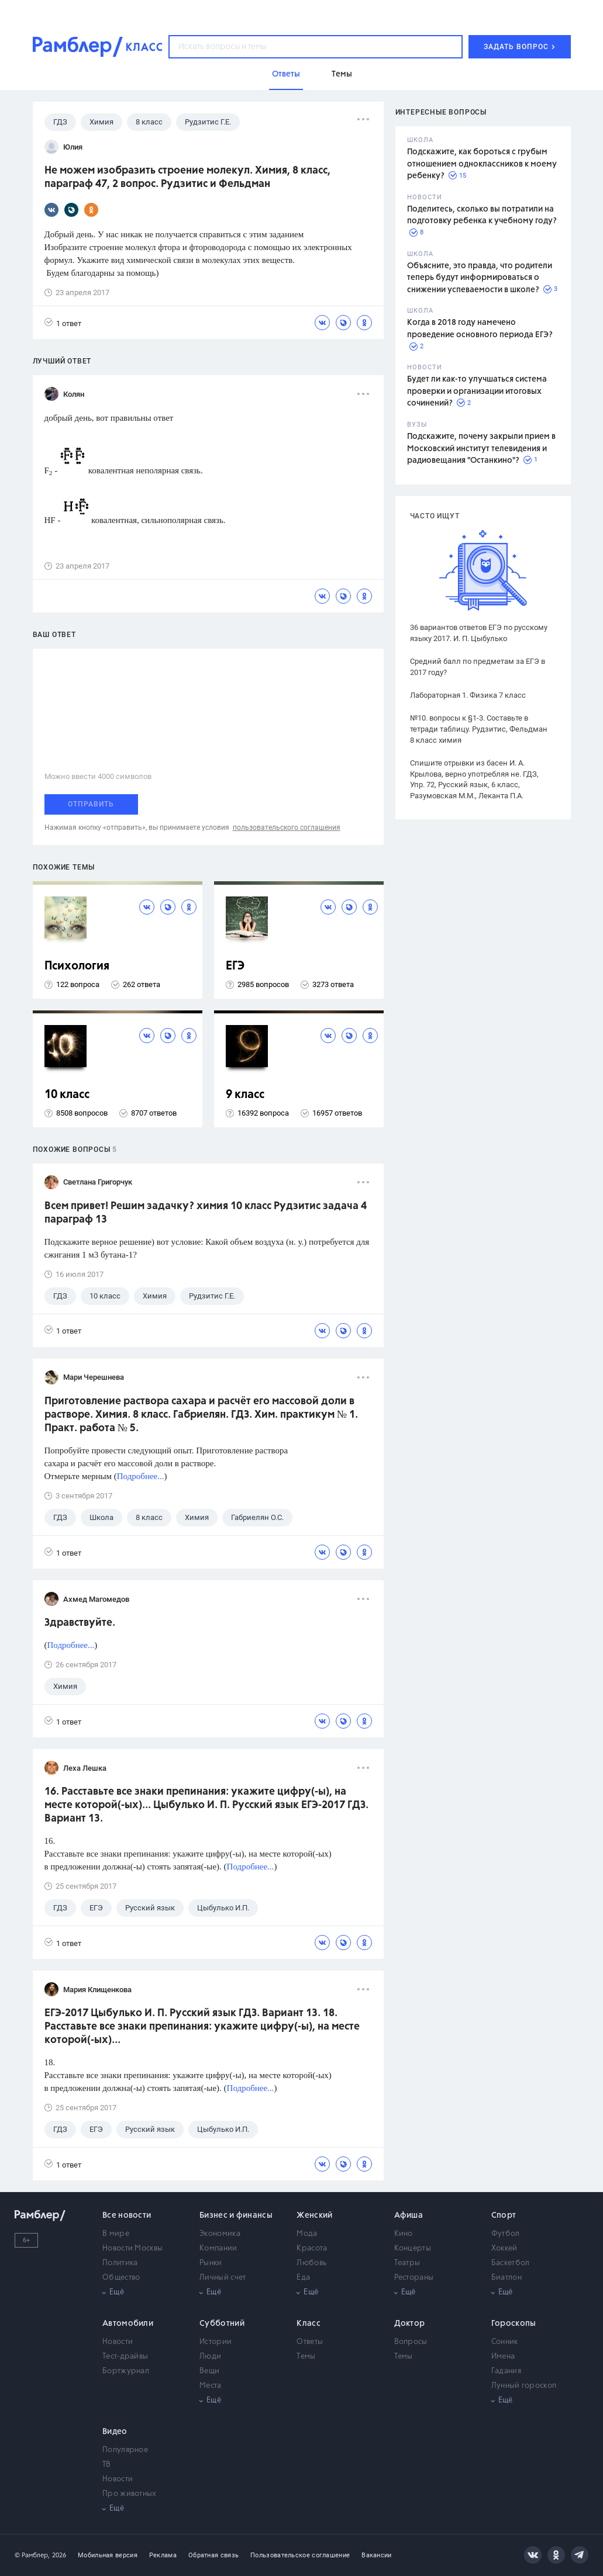  Describe the element at coordinates (306, 2356) in the screenshot. I see `Темы` at that location.